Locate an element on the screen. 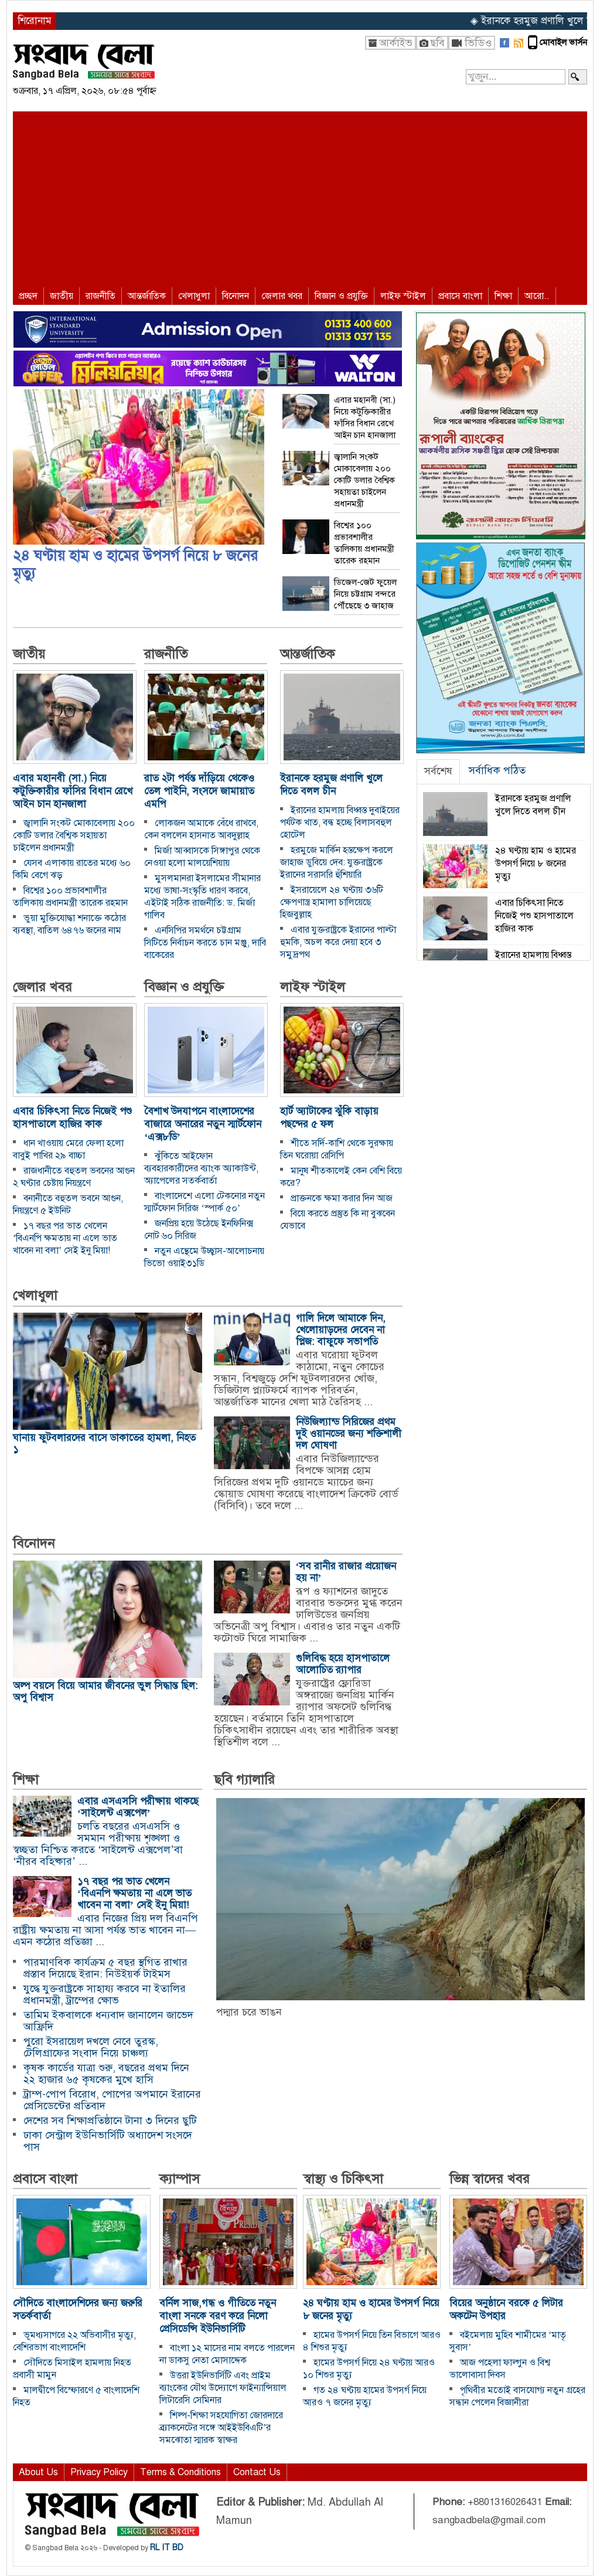  মির্জা আব্বাসকে সিঙ্গাপুর থেকে নেওয়া হলো মালয়েশিয়ায় is located at coordinates (202, 857).